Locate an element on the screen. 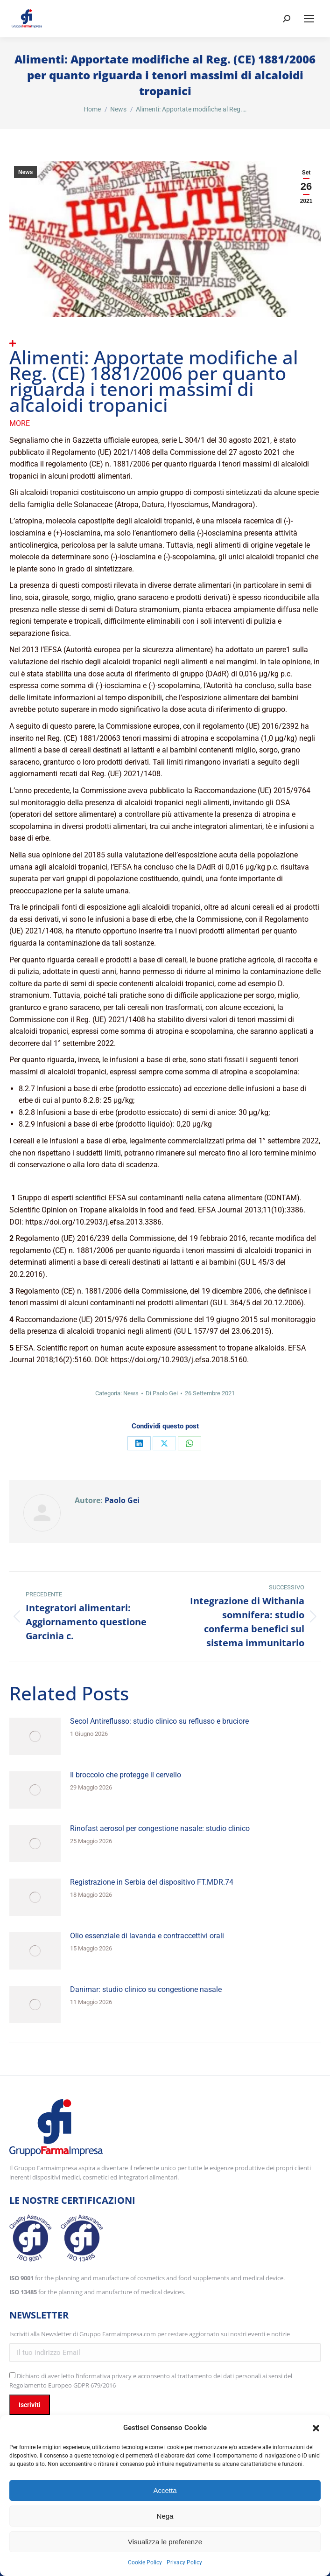 Image resolution: width=330 pixels, height=2576 pixels. News is located at coordinates (25, 172).